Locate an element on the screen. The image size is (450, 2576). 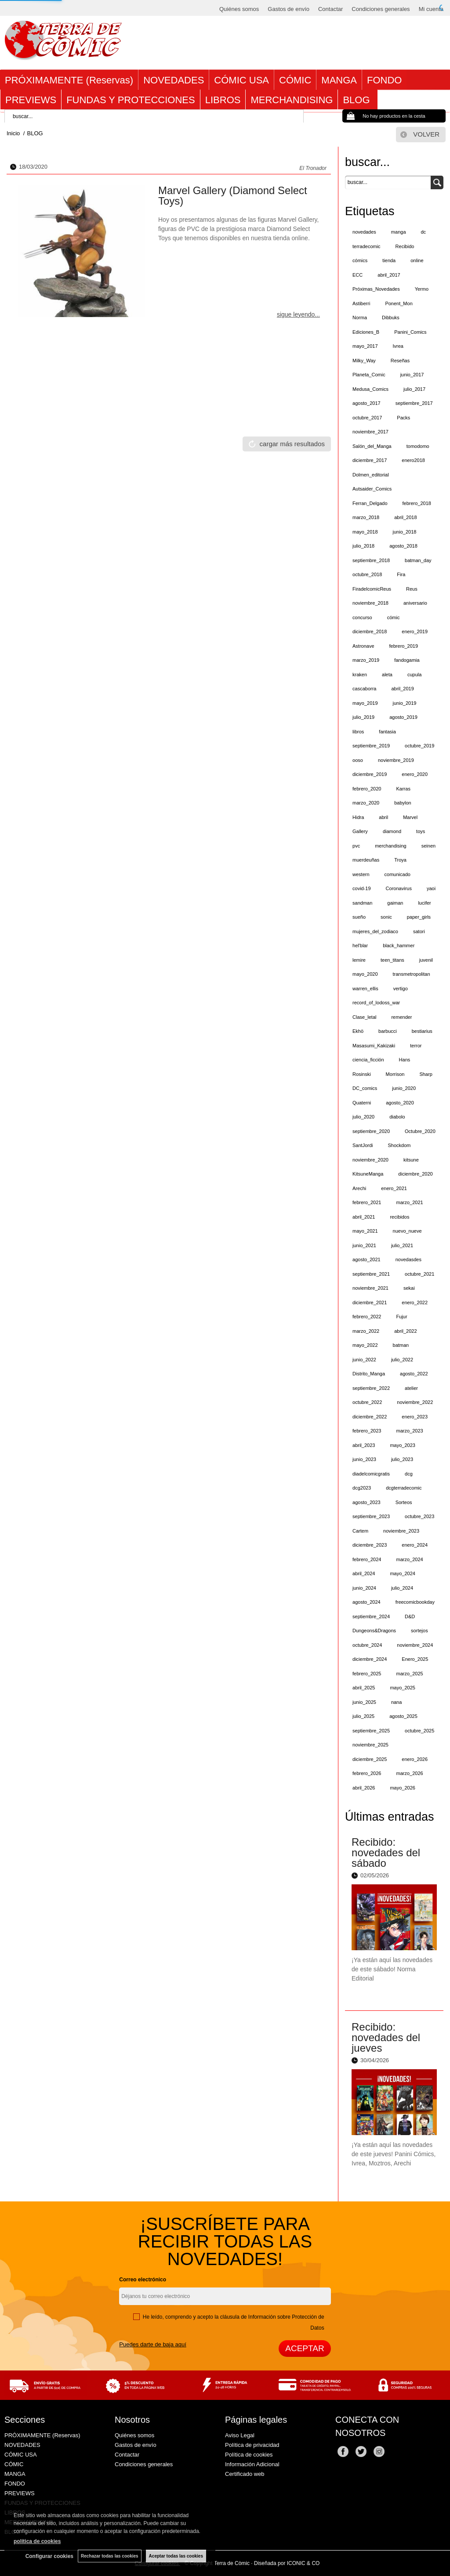
Ponent_Mon is located at coordinates (398, 303).